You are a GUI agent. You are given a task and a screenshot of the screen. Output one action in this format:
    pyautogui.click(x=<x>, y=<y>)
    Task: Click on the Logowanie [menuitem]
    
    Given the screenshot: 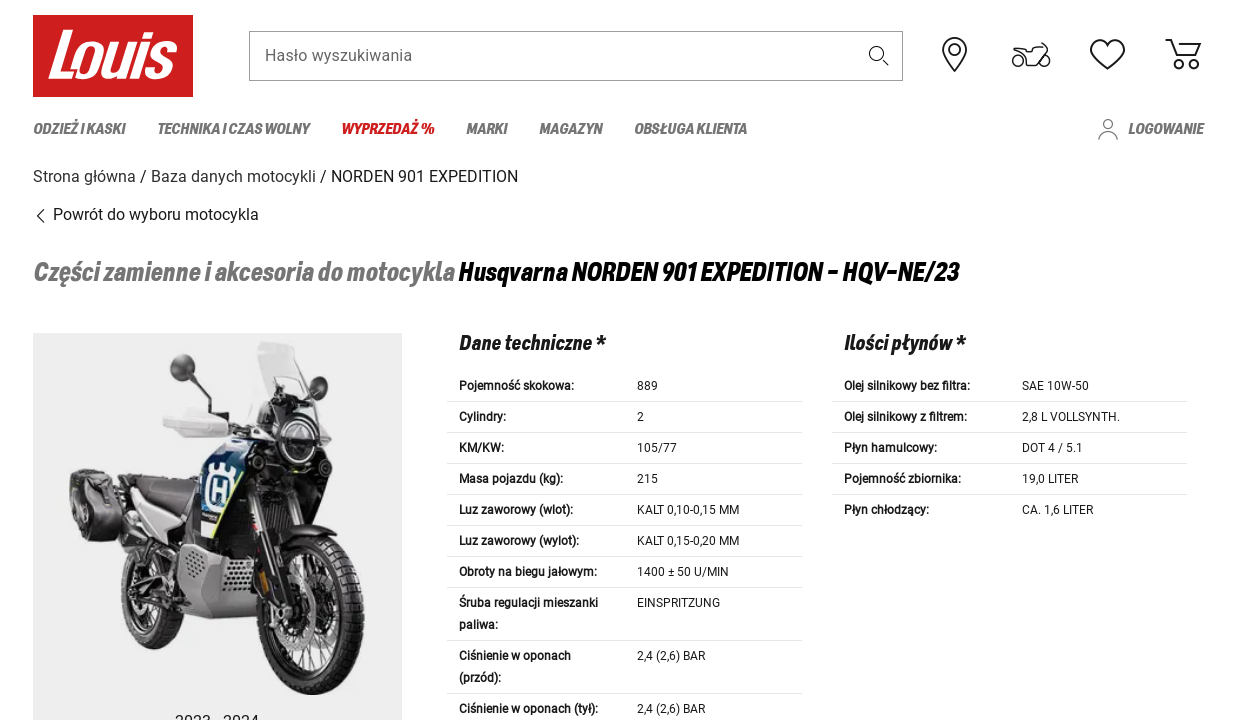 What is the action you would take?
    pyautogui.click(x=1165, y=129)
    